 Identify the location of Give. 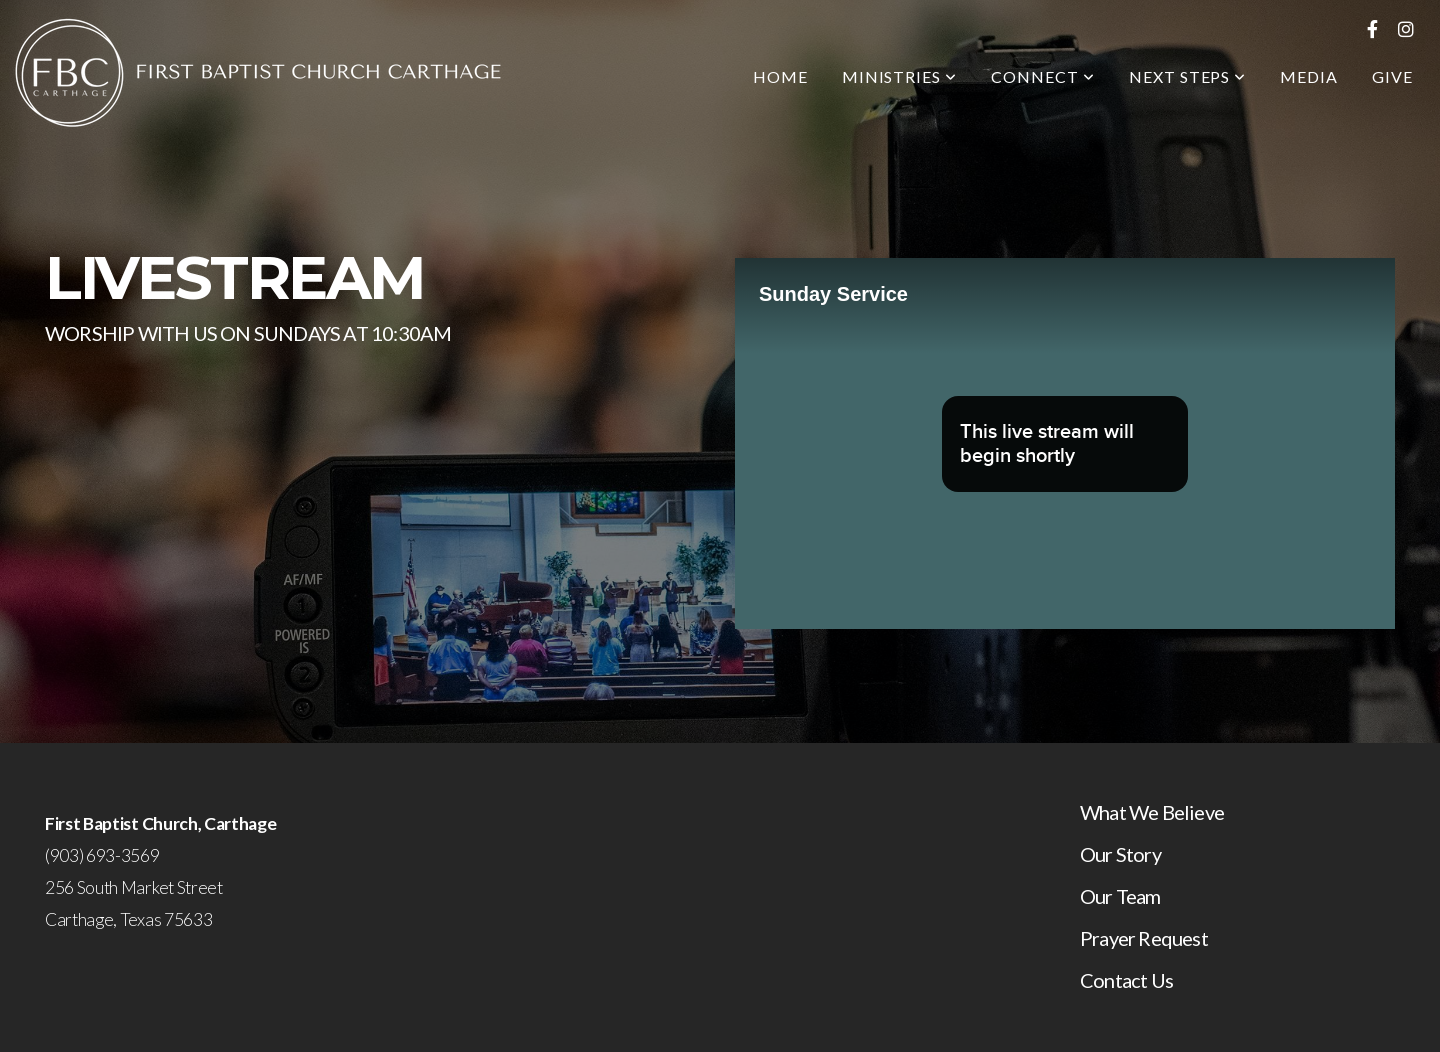
(1392, 76).